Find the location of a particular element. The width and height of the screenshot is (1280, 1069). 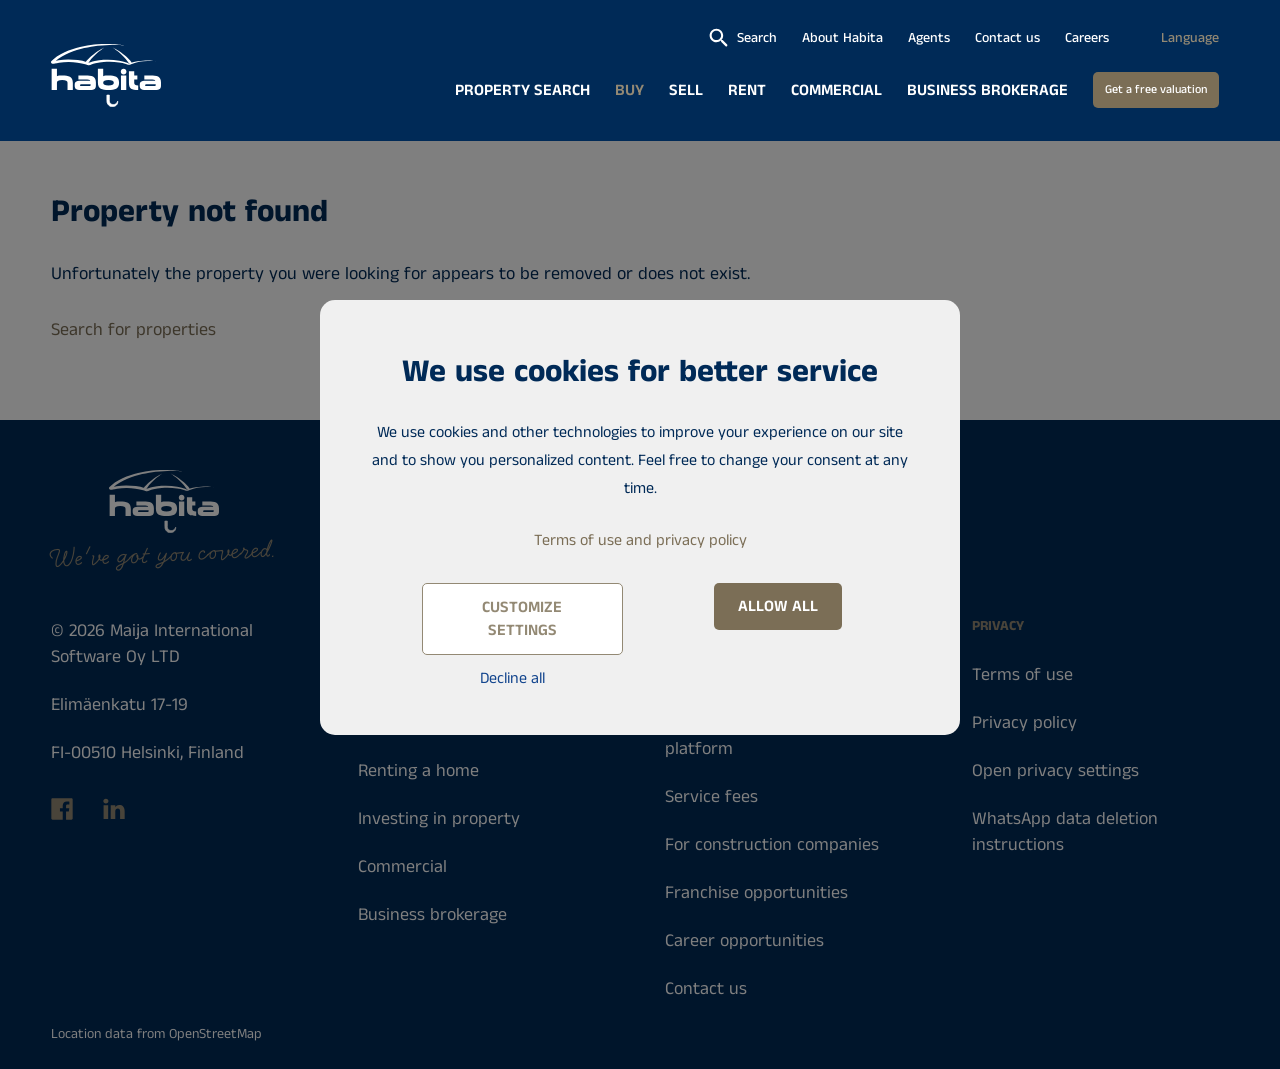

Customize settings is located at coordinates (522, 619).